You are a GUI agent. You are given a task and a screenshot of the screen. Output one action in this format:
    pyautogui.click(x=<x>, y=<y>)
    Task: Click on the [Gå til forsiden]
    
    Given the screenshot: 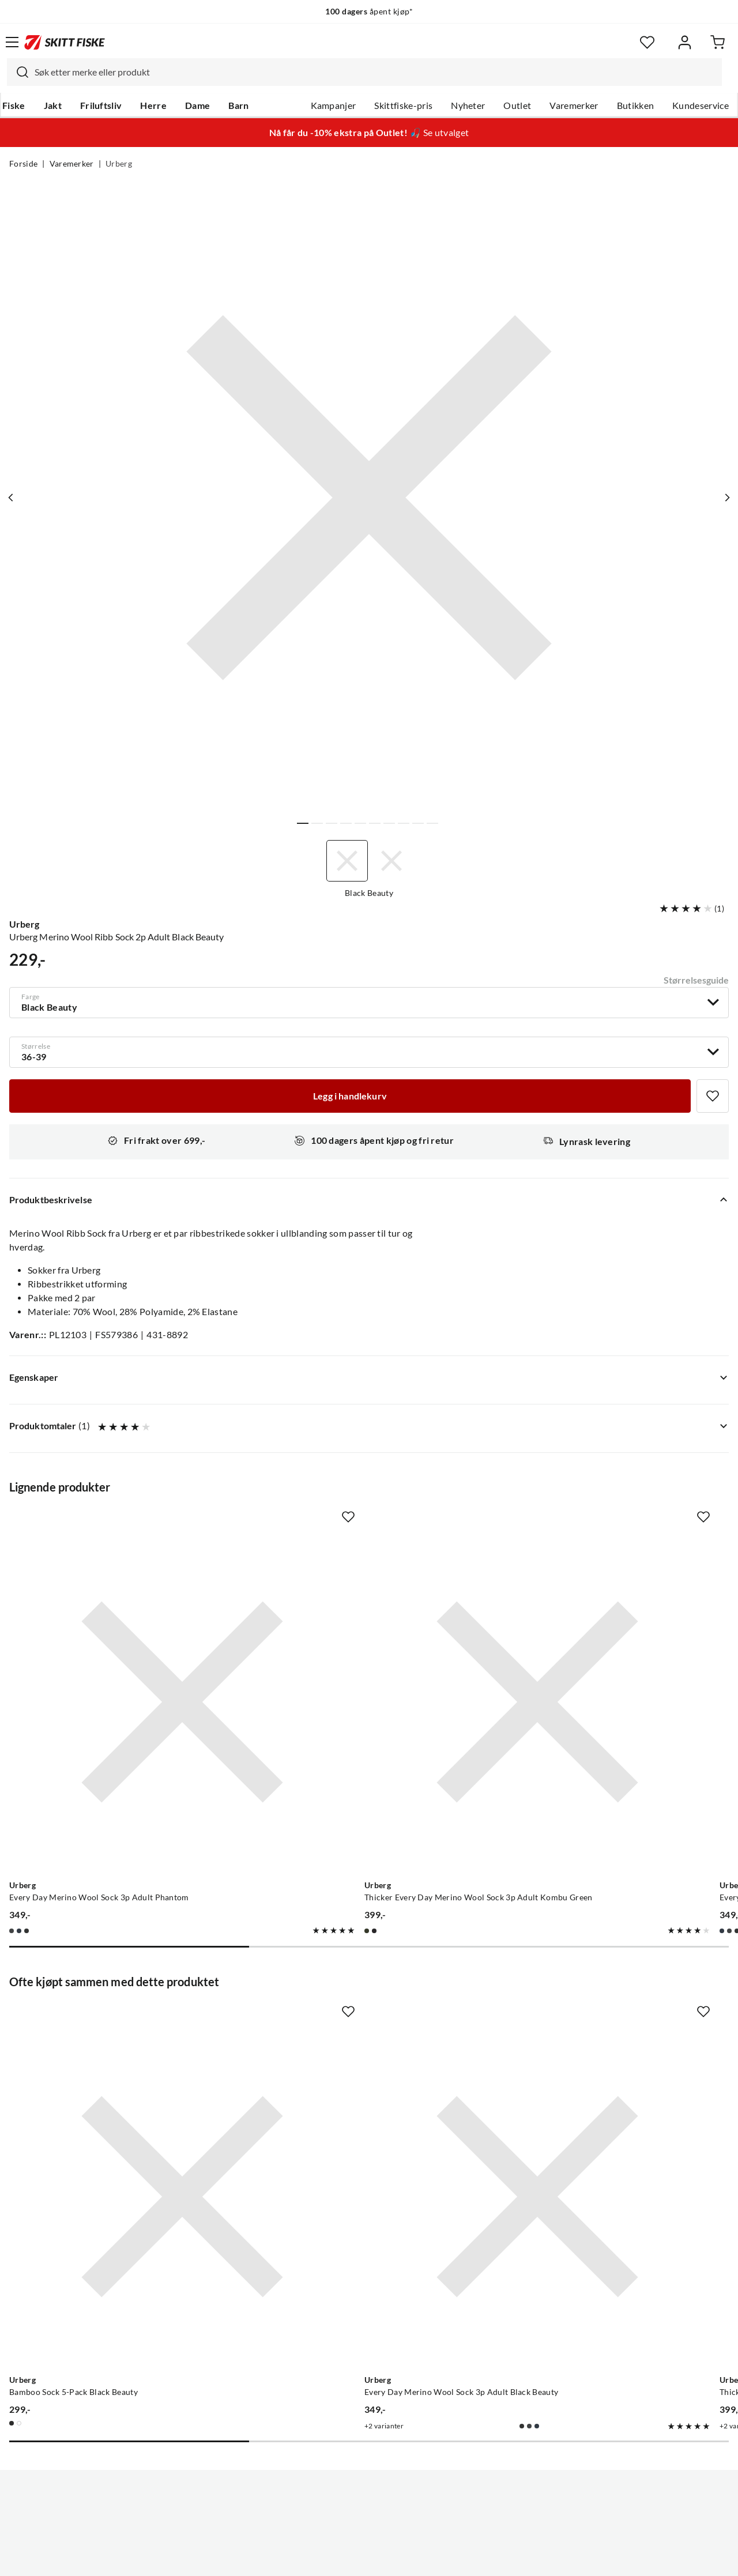 What is the action you would take?
    pyautogui.click(x=64, y=42)
    